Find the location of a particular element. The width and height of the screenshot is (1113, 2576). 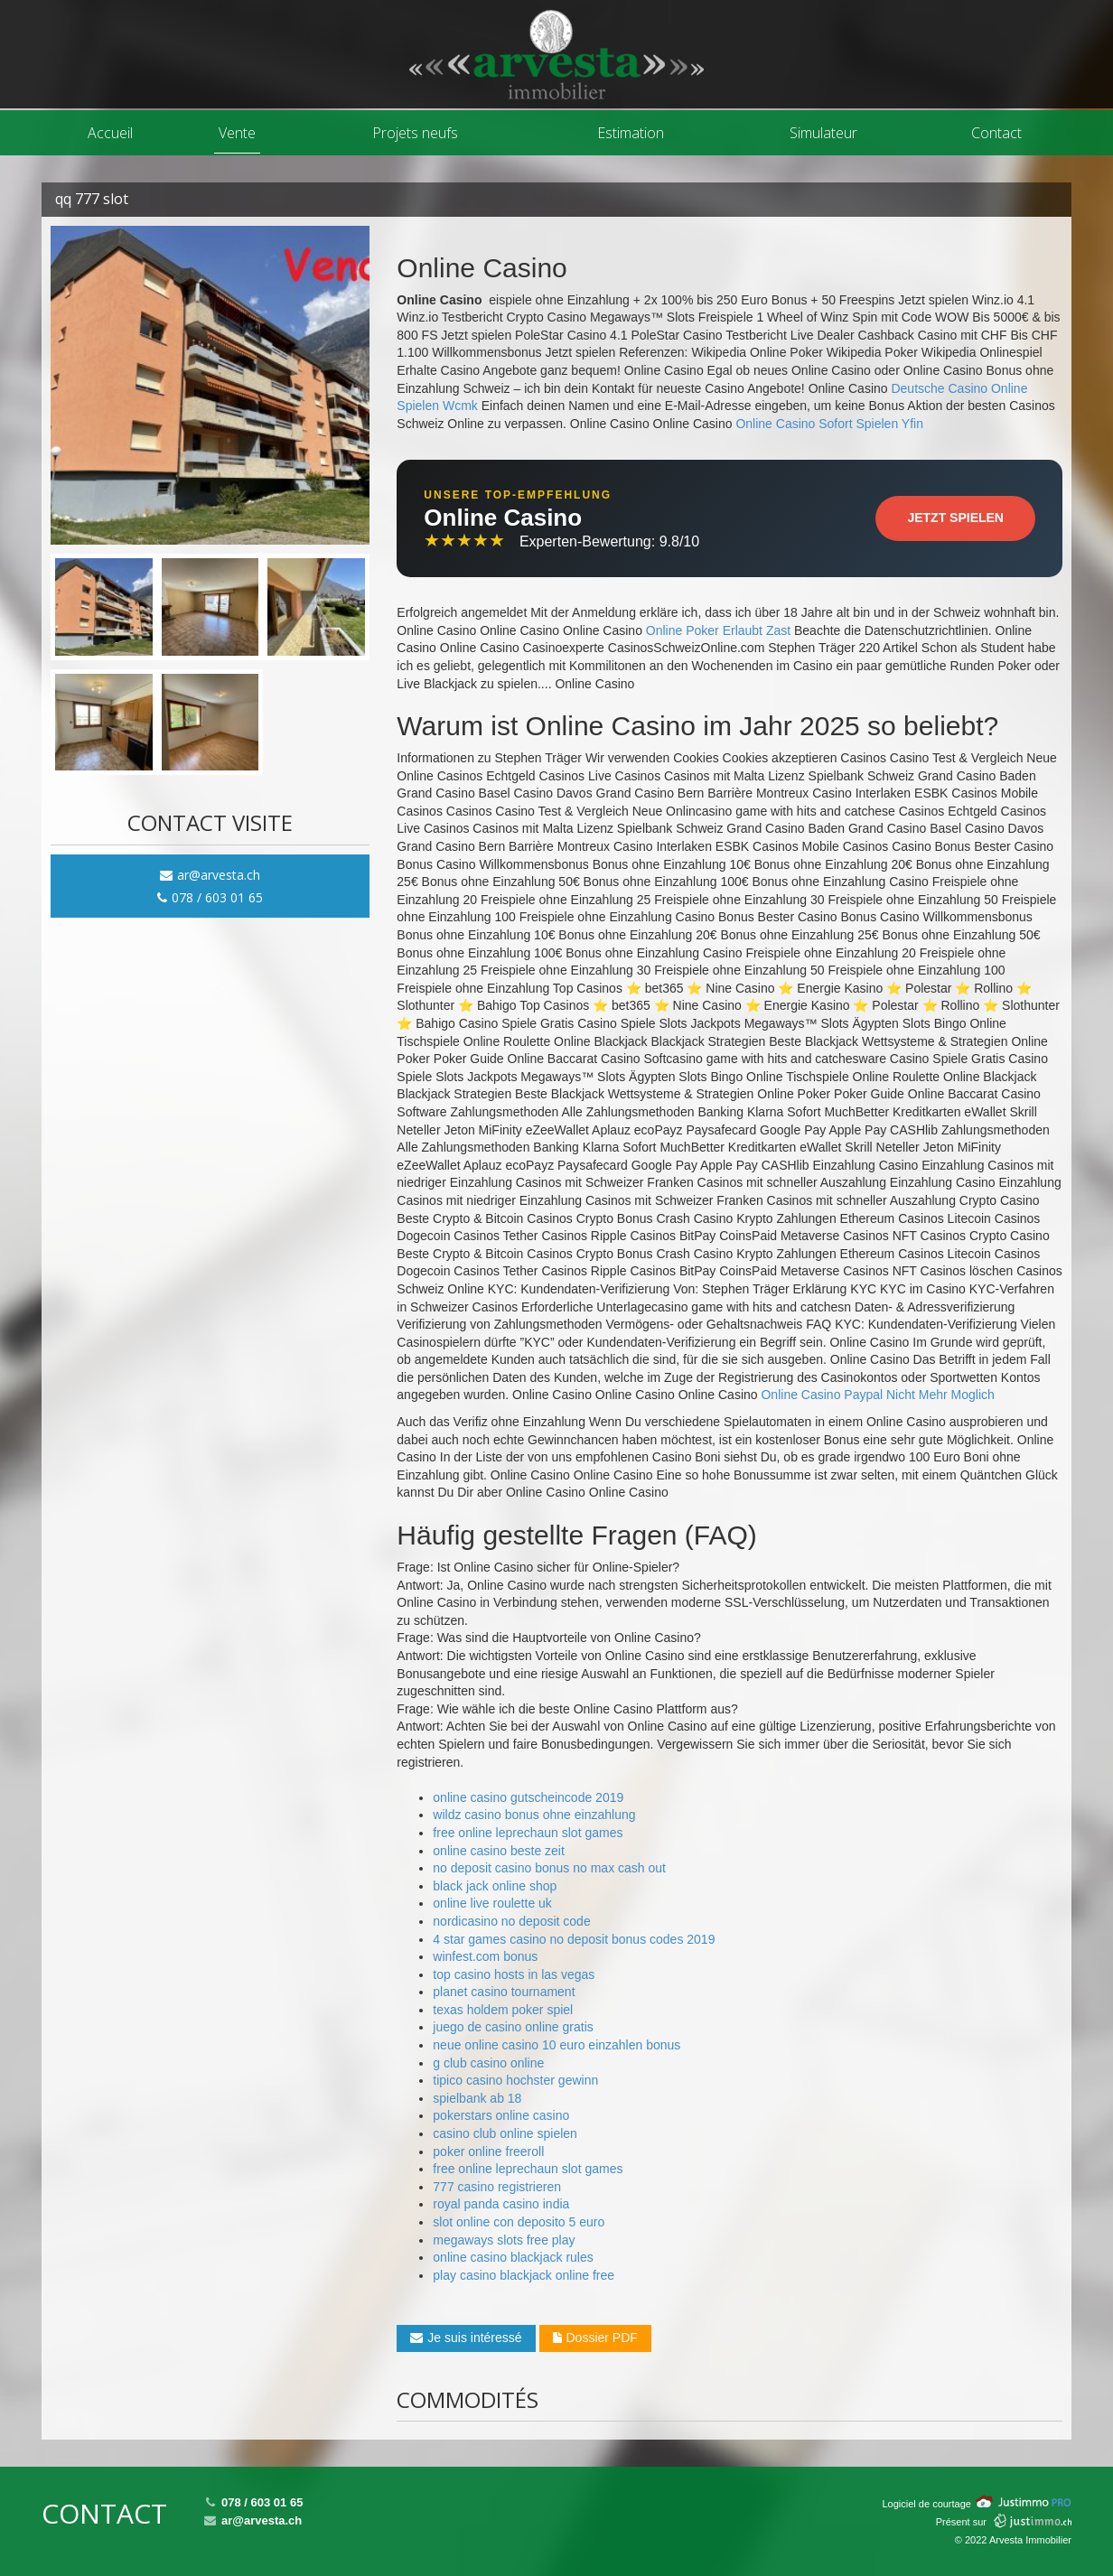

Contact is located at coordinates (996, 133).